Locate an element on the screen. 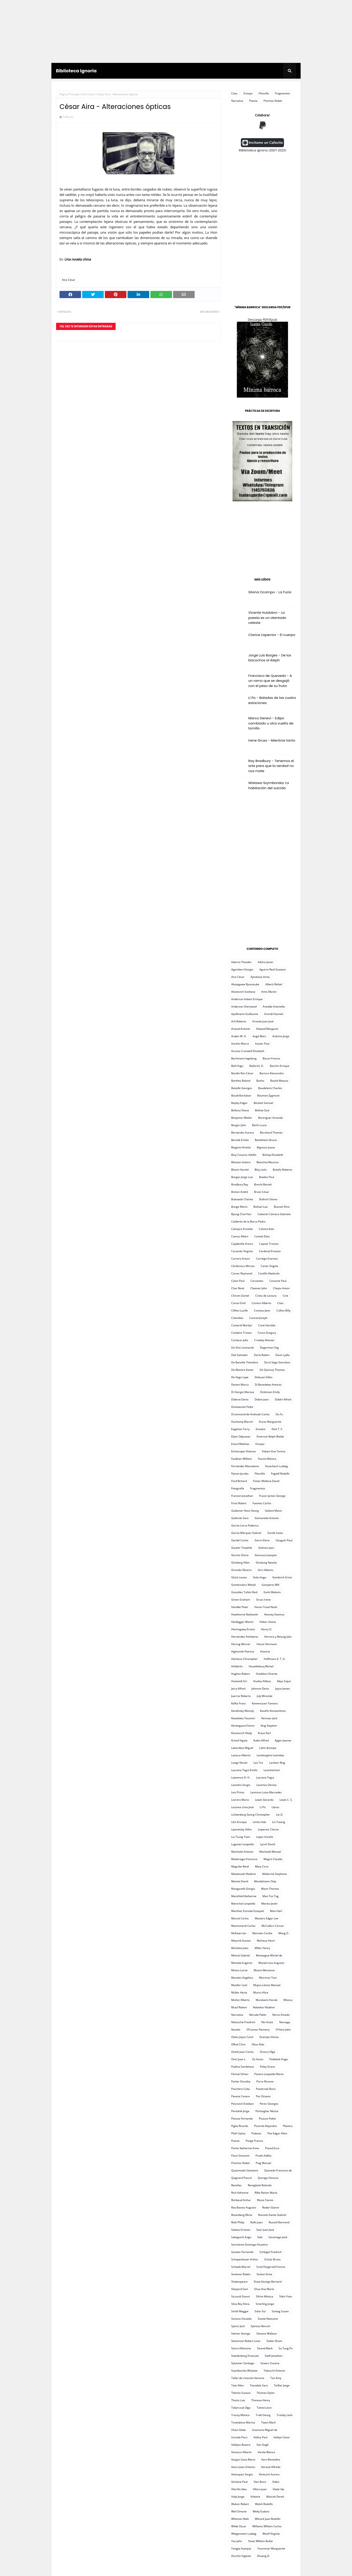 The image size is (352, 2576). Levinson Luisa Mercedes is located at coordinates (266, 1792).